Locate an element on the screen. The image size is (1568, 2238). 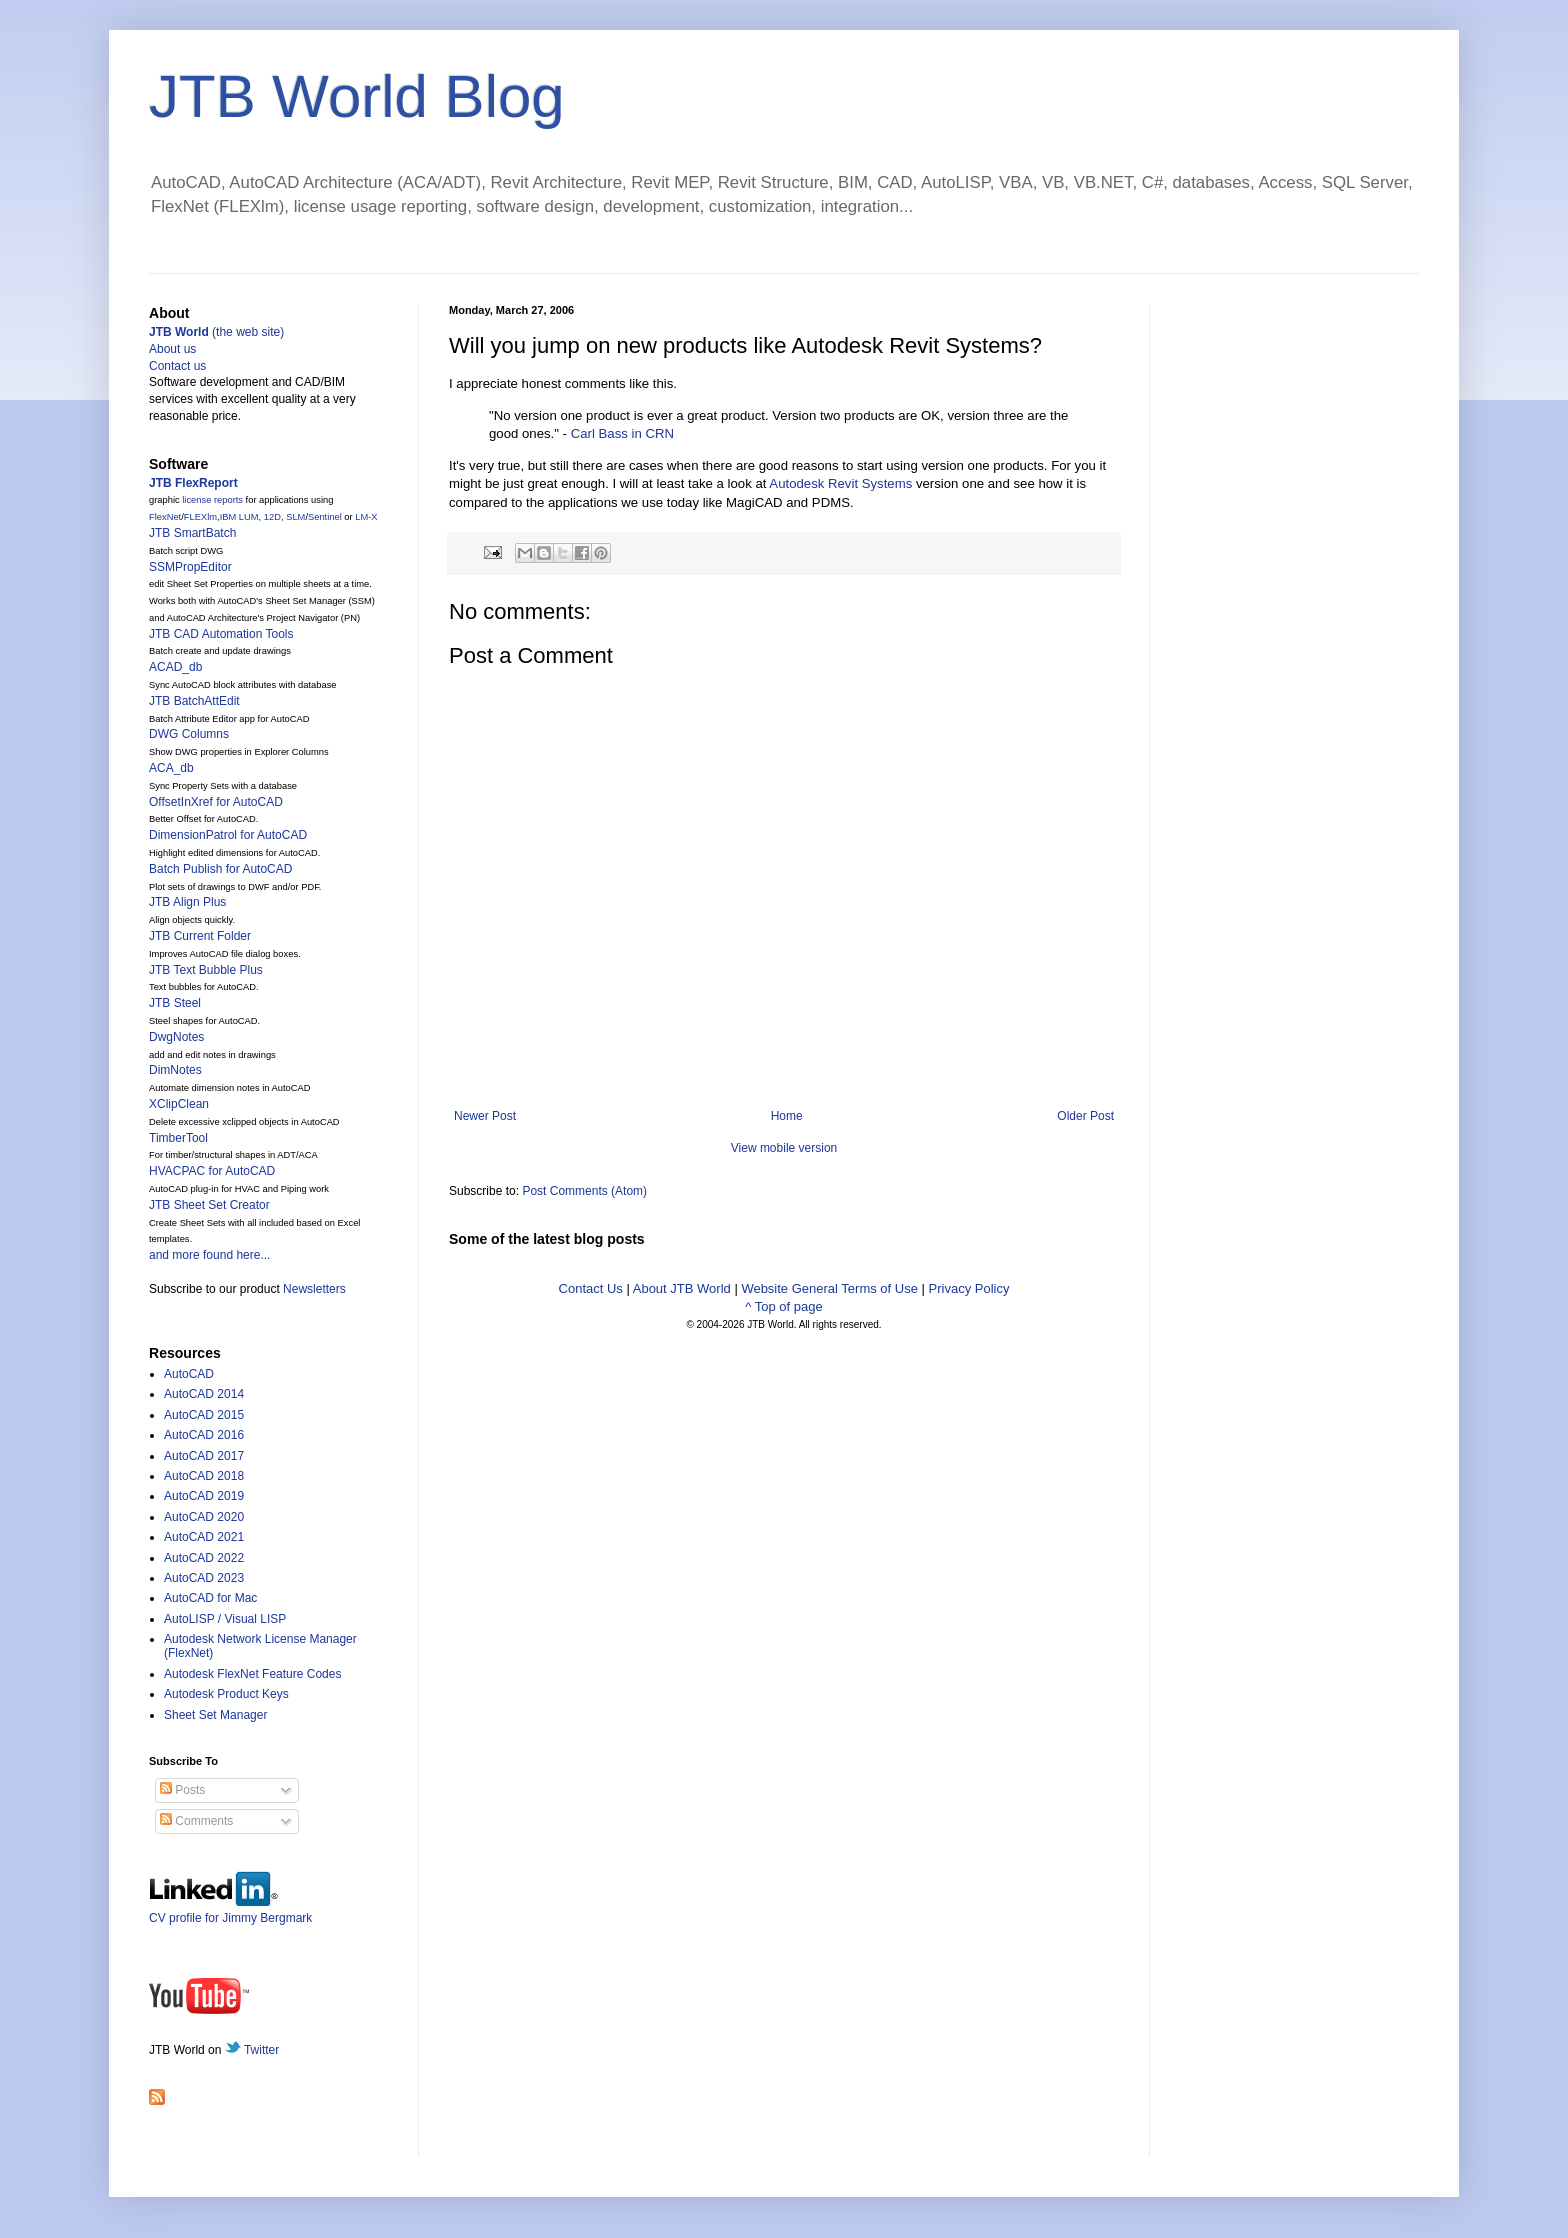
AutoCAD 2017 is located at coordinates (204, 1456).